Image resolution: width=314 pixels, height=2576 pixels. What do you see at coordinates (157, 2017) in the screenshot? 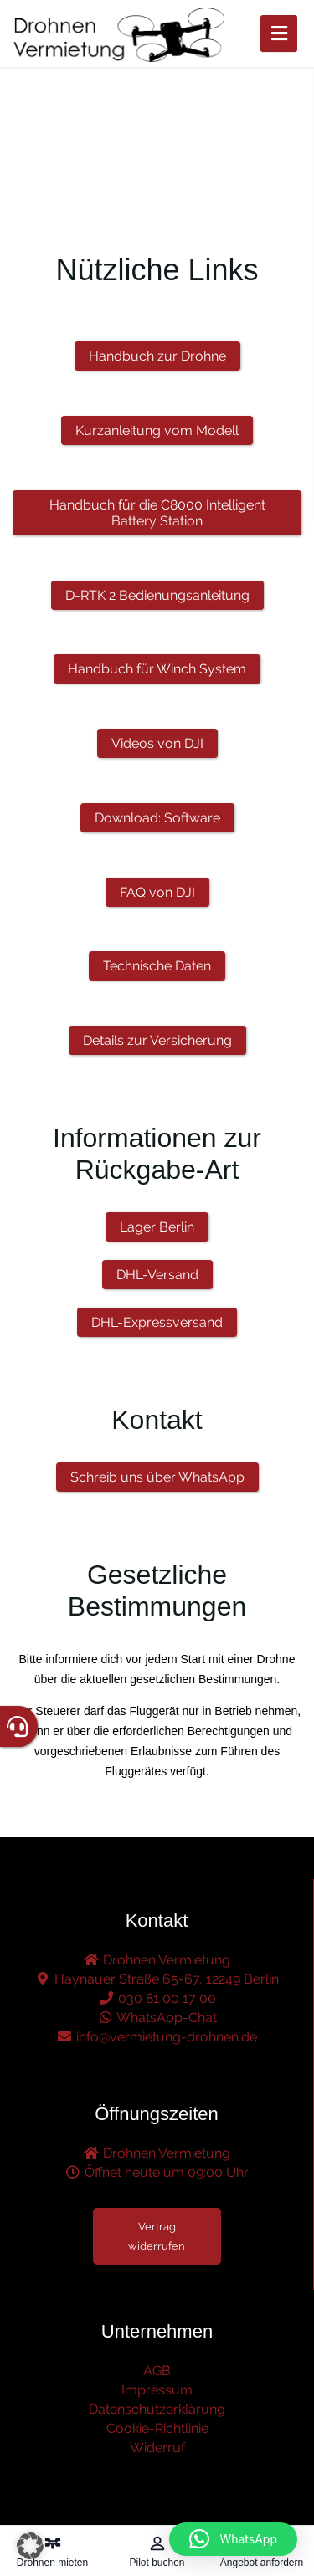
I see `WhatsApp-Chat` at bounding box center [157, 2017].